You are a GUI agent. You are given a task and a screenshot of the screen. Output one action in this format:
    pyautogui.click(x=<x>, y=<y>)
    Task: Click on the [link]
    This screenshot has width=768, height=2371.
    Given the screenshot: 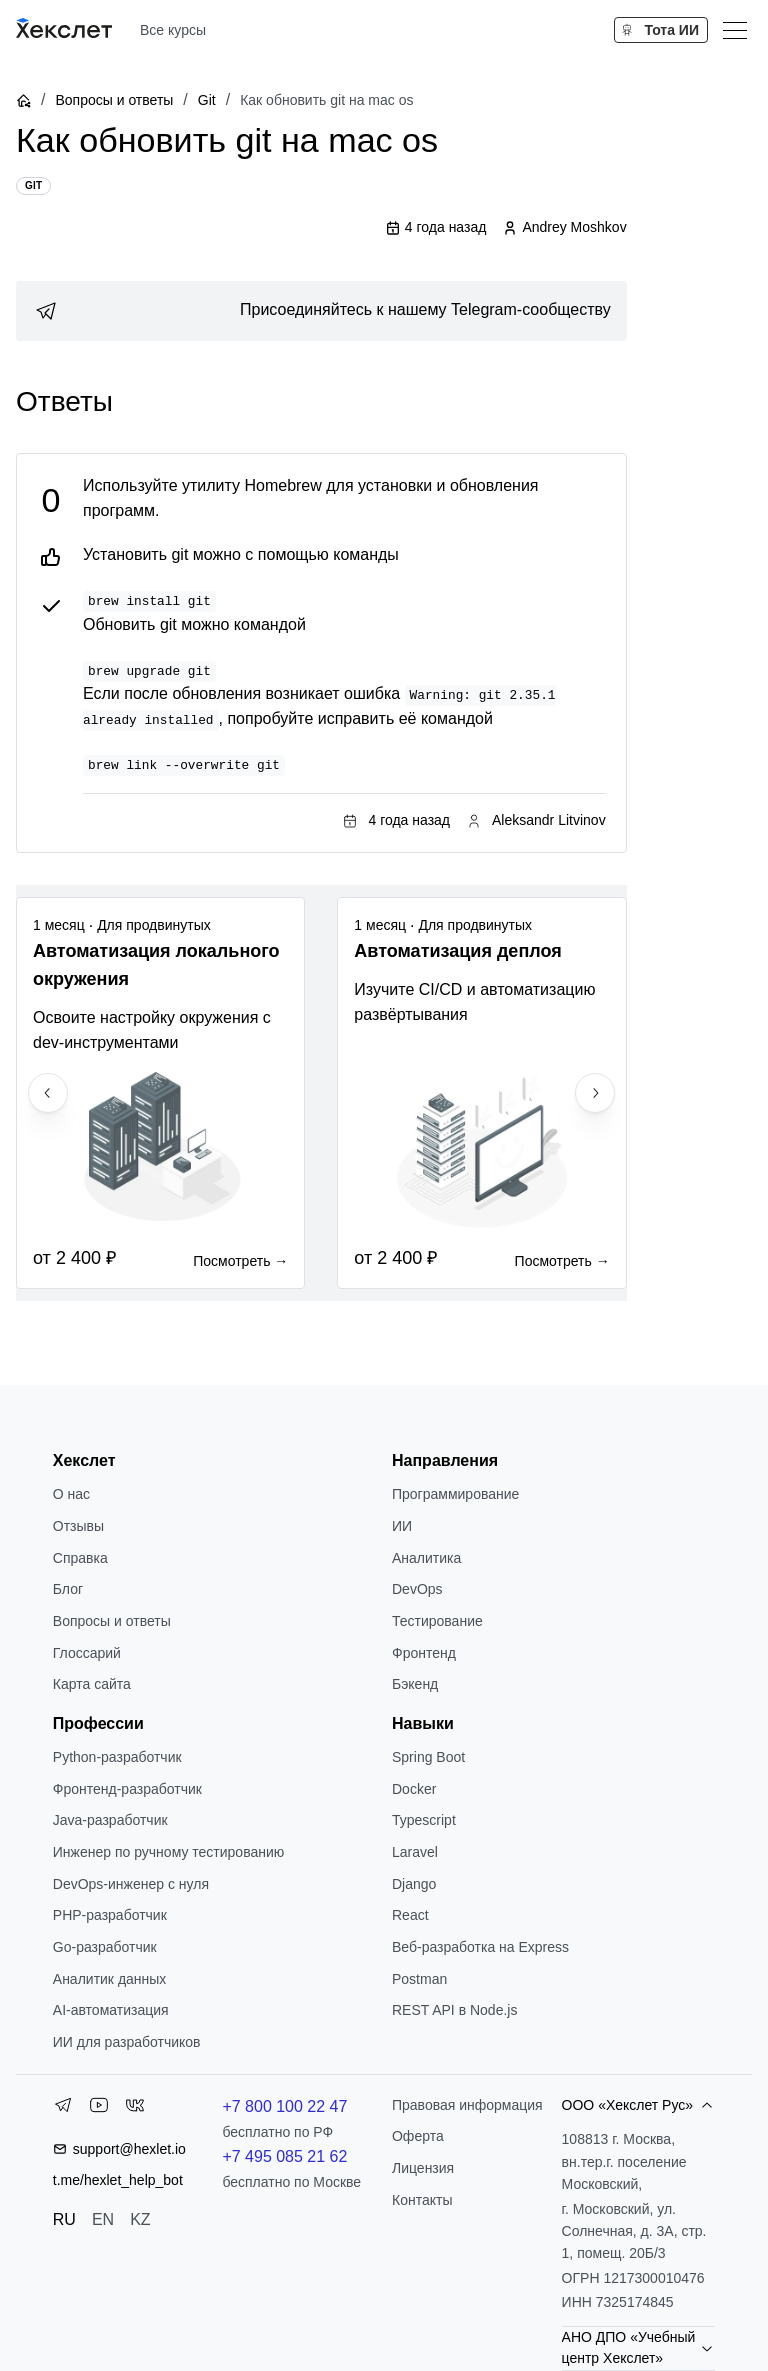 What is the action you would take?
    pyautogui.click(x=321, y=311)
    